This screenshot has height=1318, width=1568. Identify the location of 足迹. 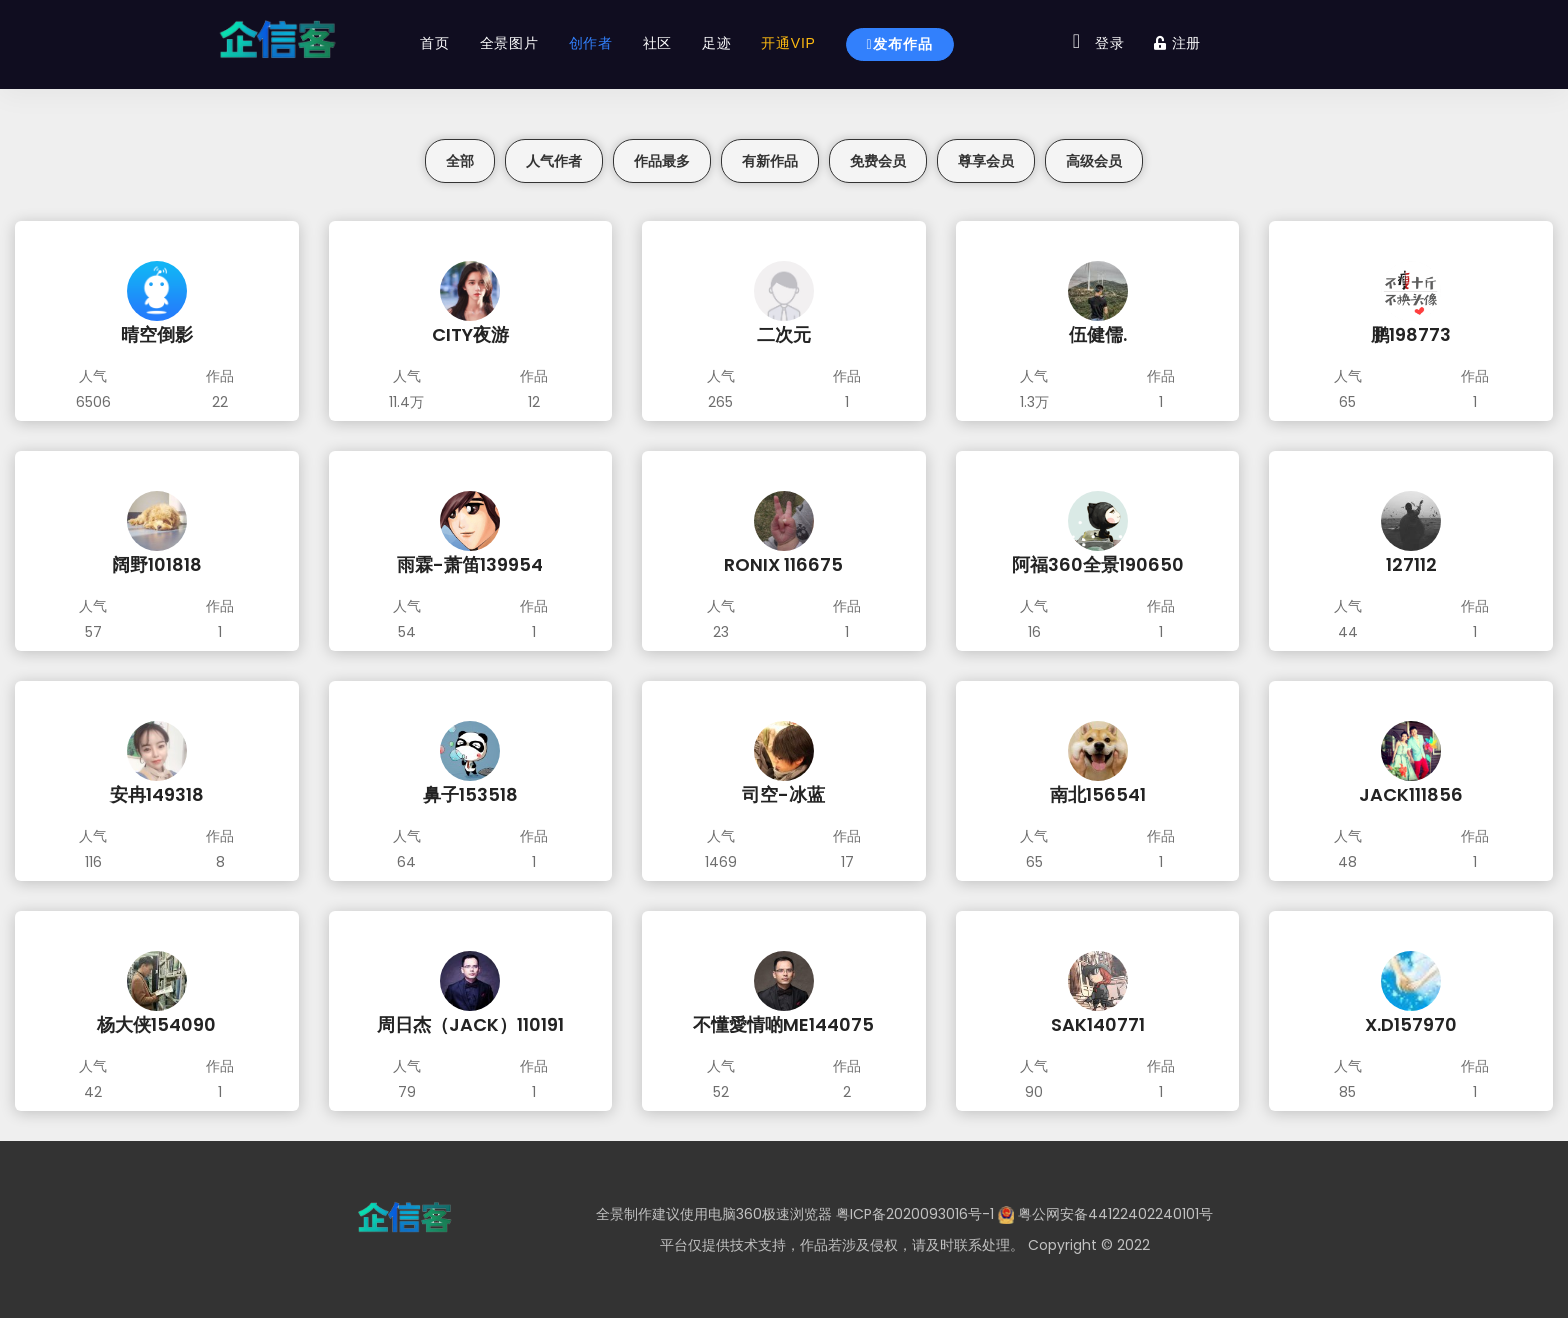
(714, 43).